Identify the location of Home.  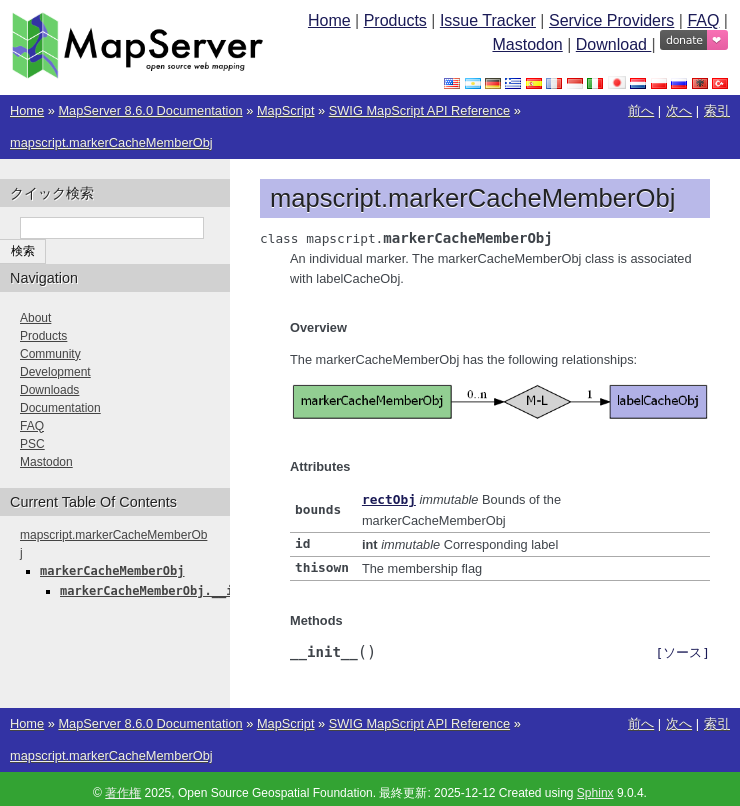
(329, 20).